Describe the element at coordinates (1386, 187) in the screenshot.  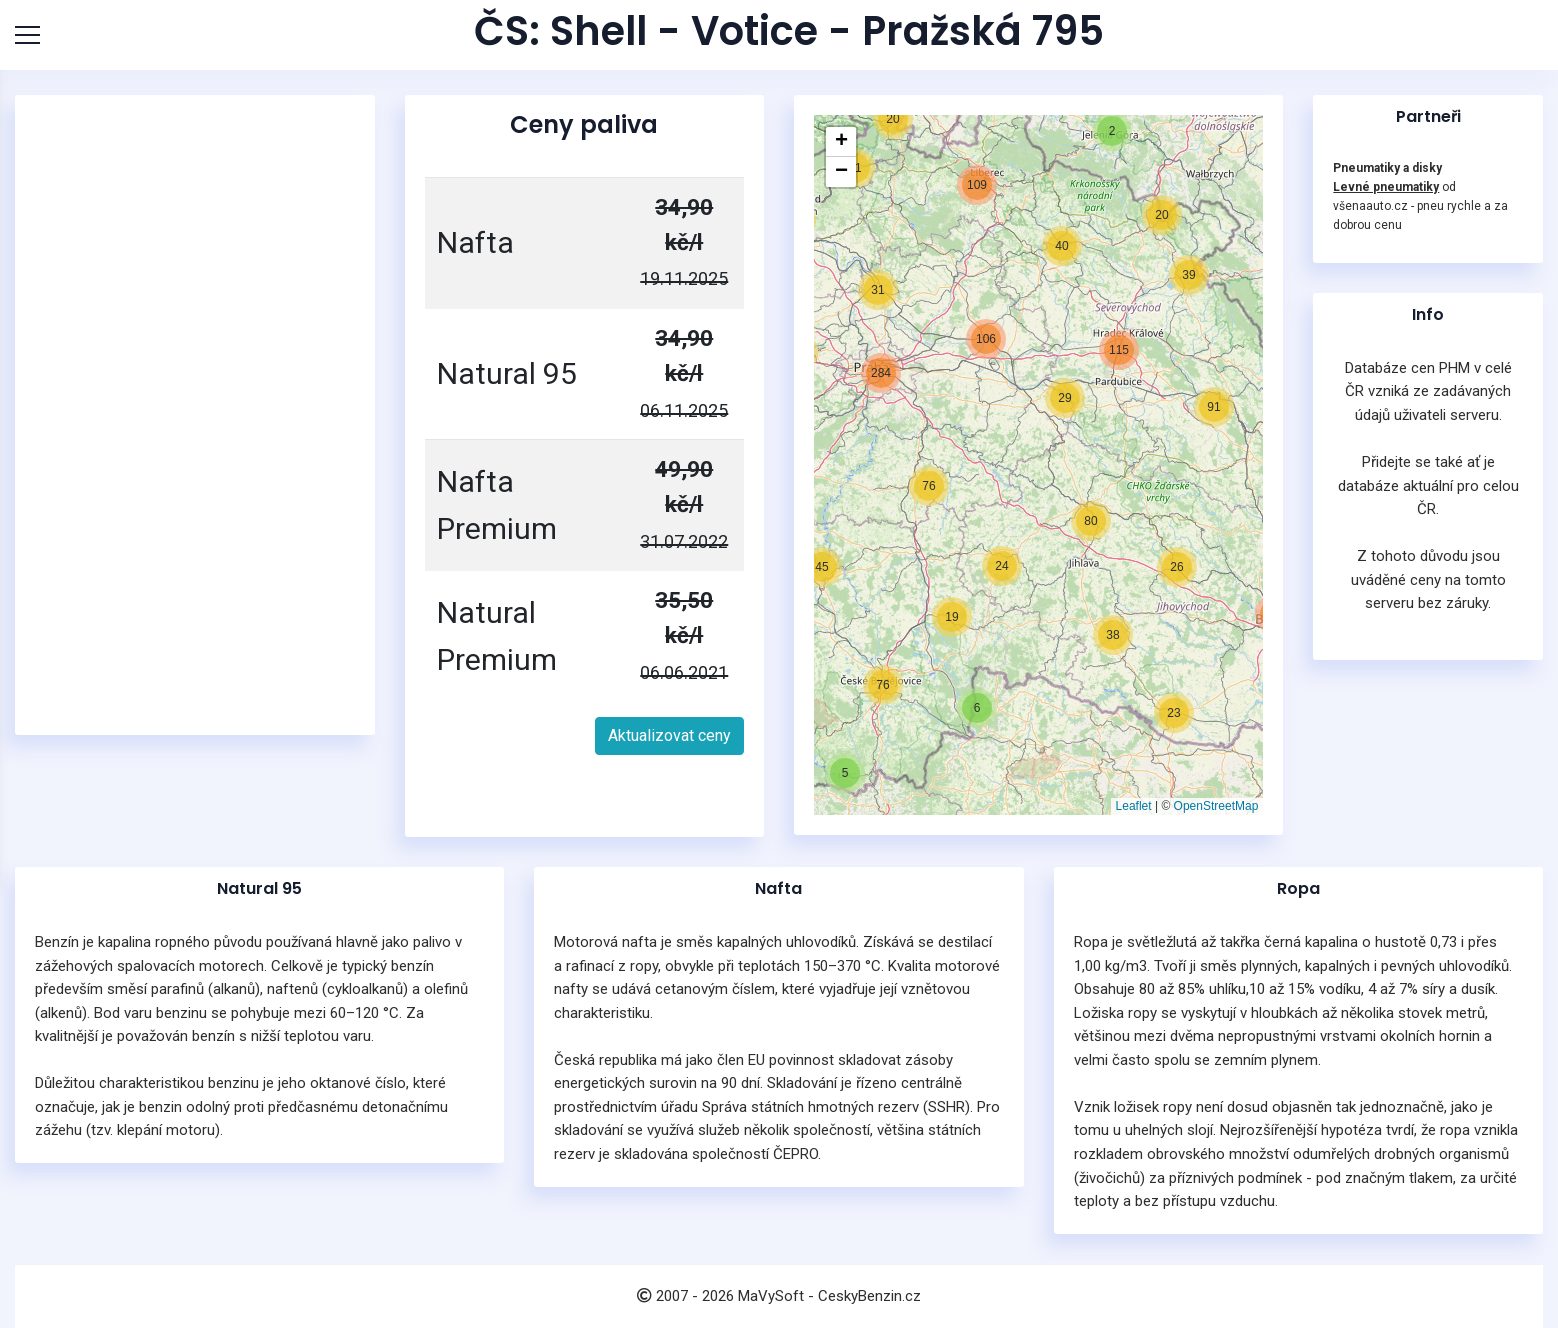
I see `Levné pneumatiky` at that location.